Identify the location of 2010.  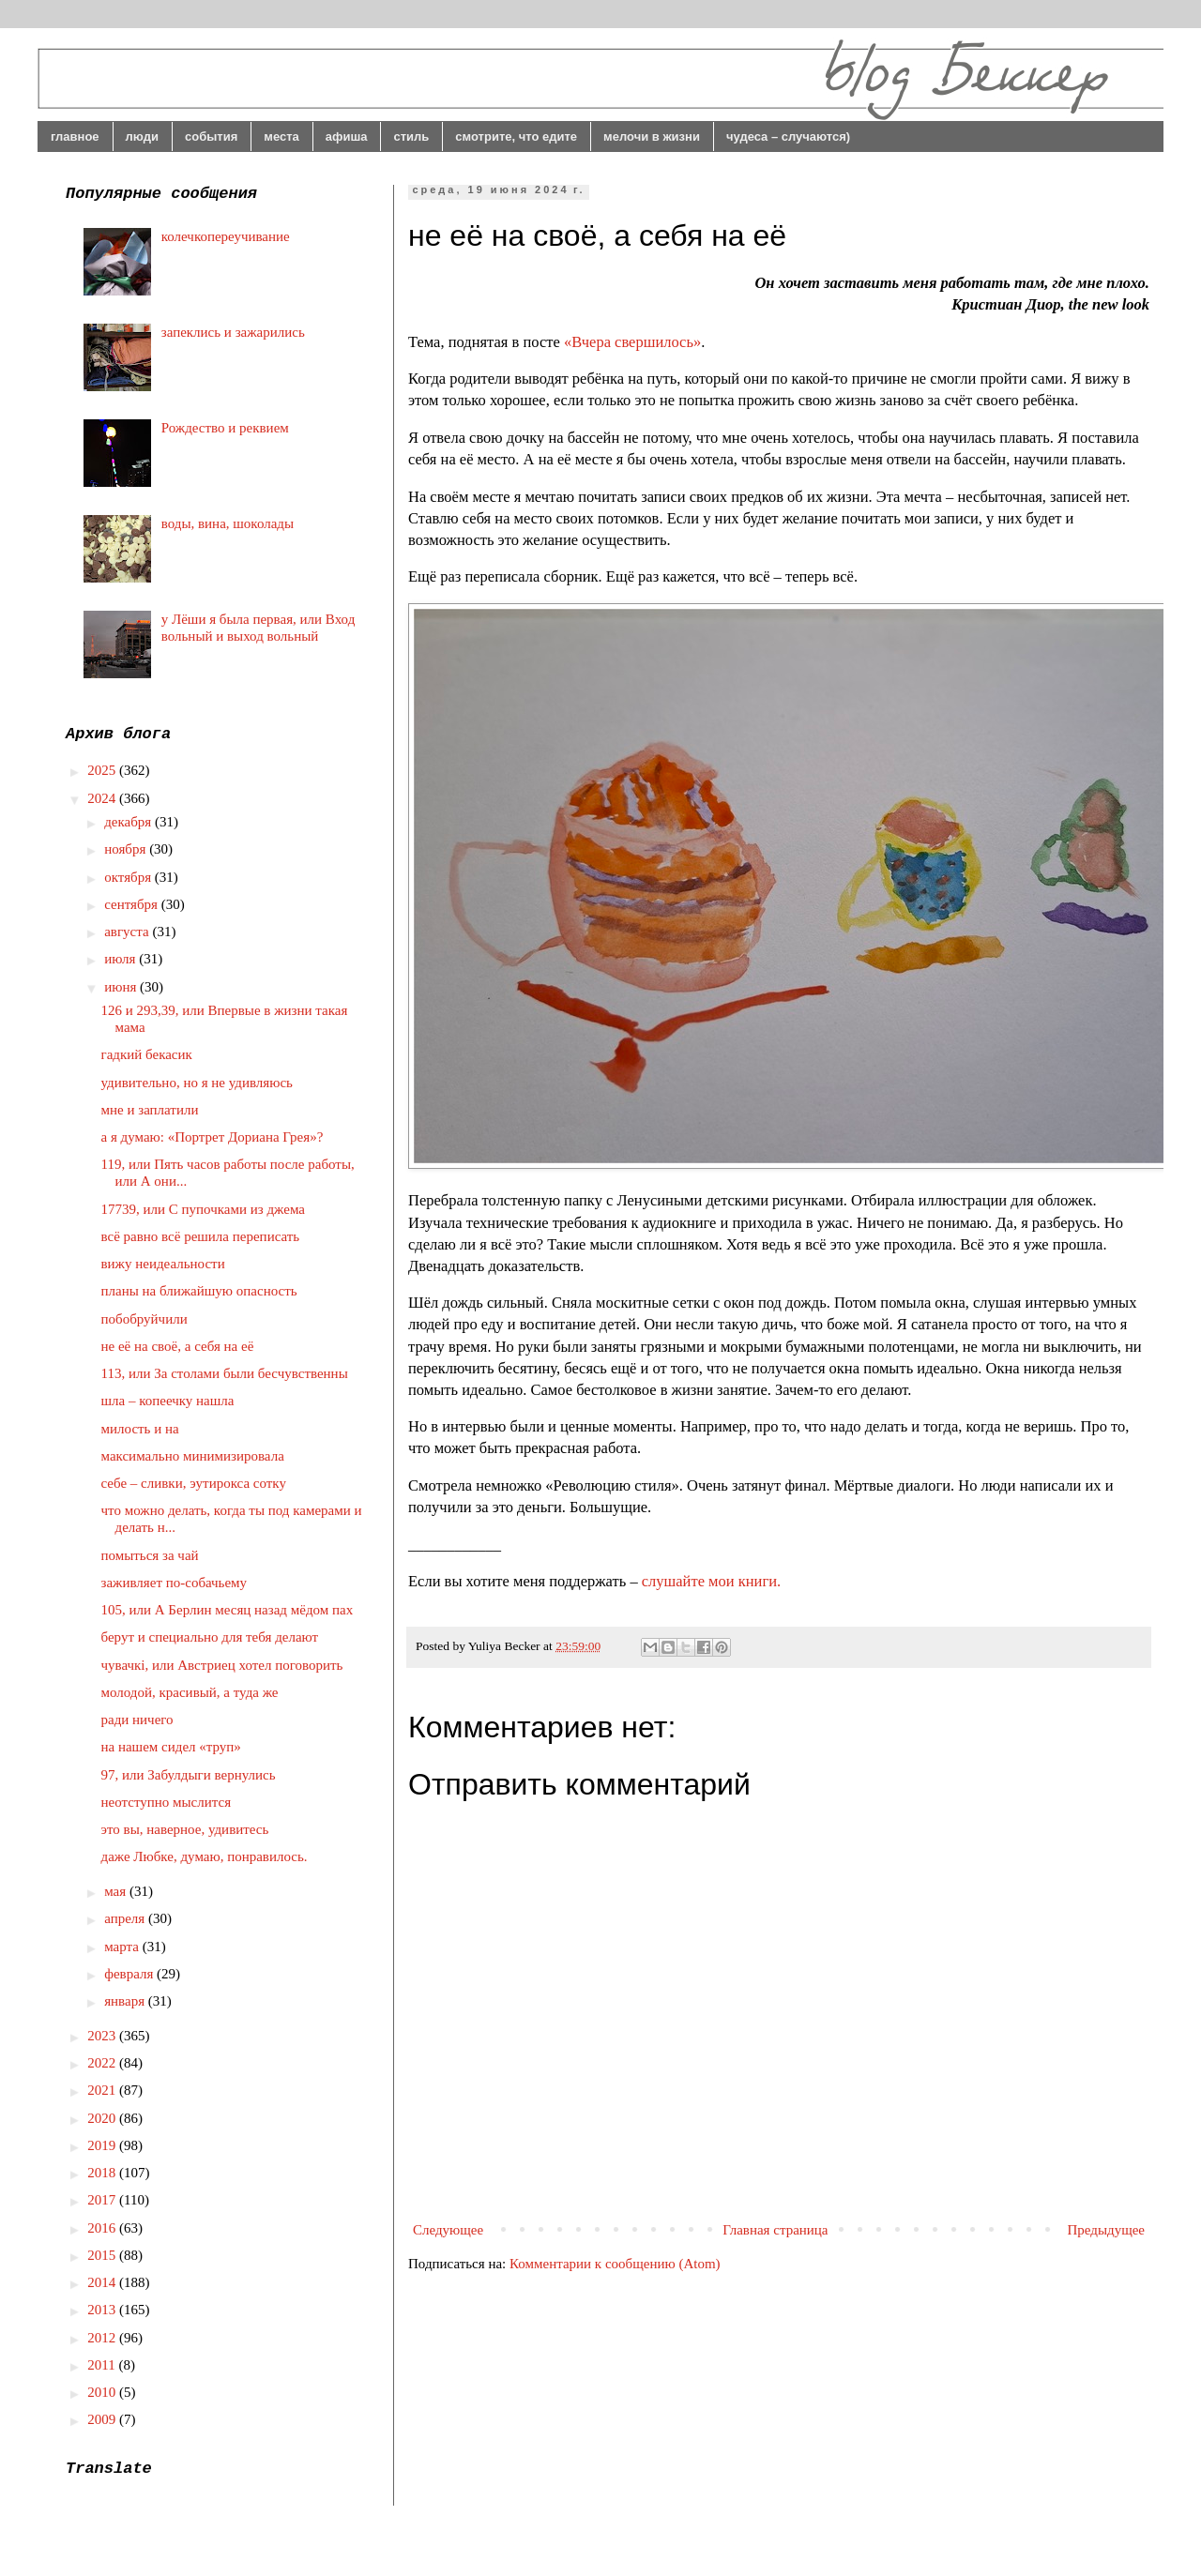
(103, 2392).